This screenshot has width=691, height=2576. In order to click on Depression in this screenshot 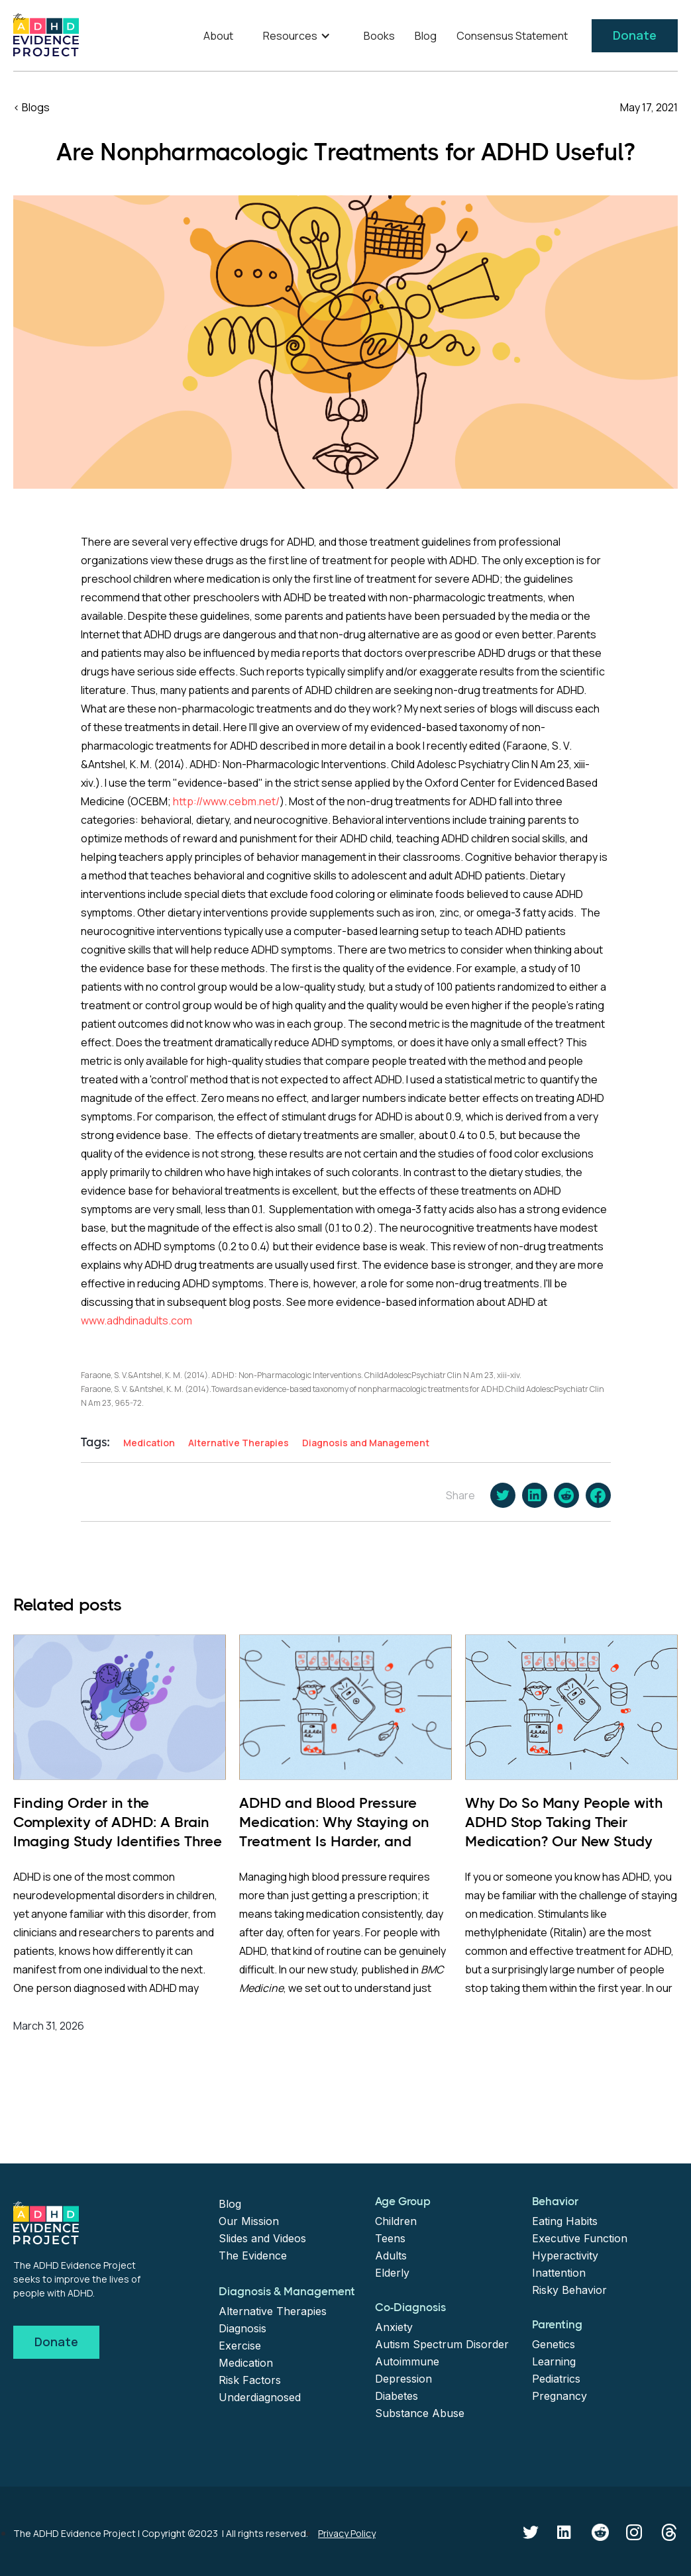, I will do `click(403, 2378)`.